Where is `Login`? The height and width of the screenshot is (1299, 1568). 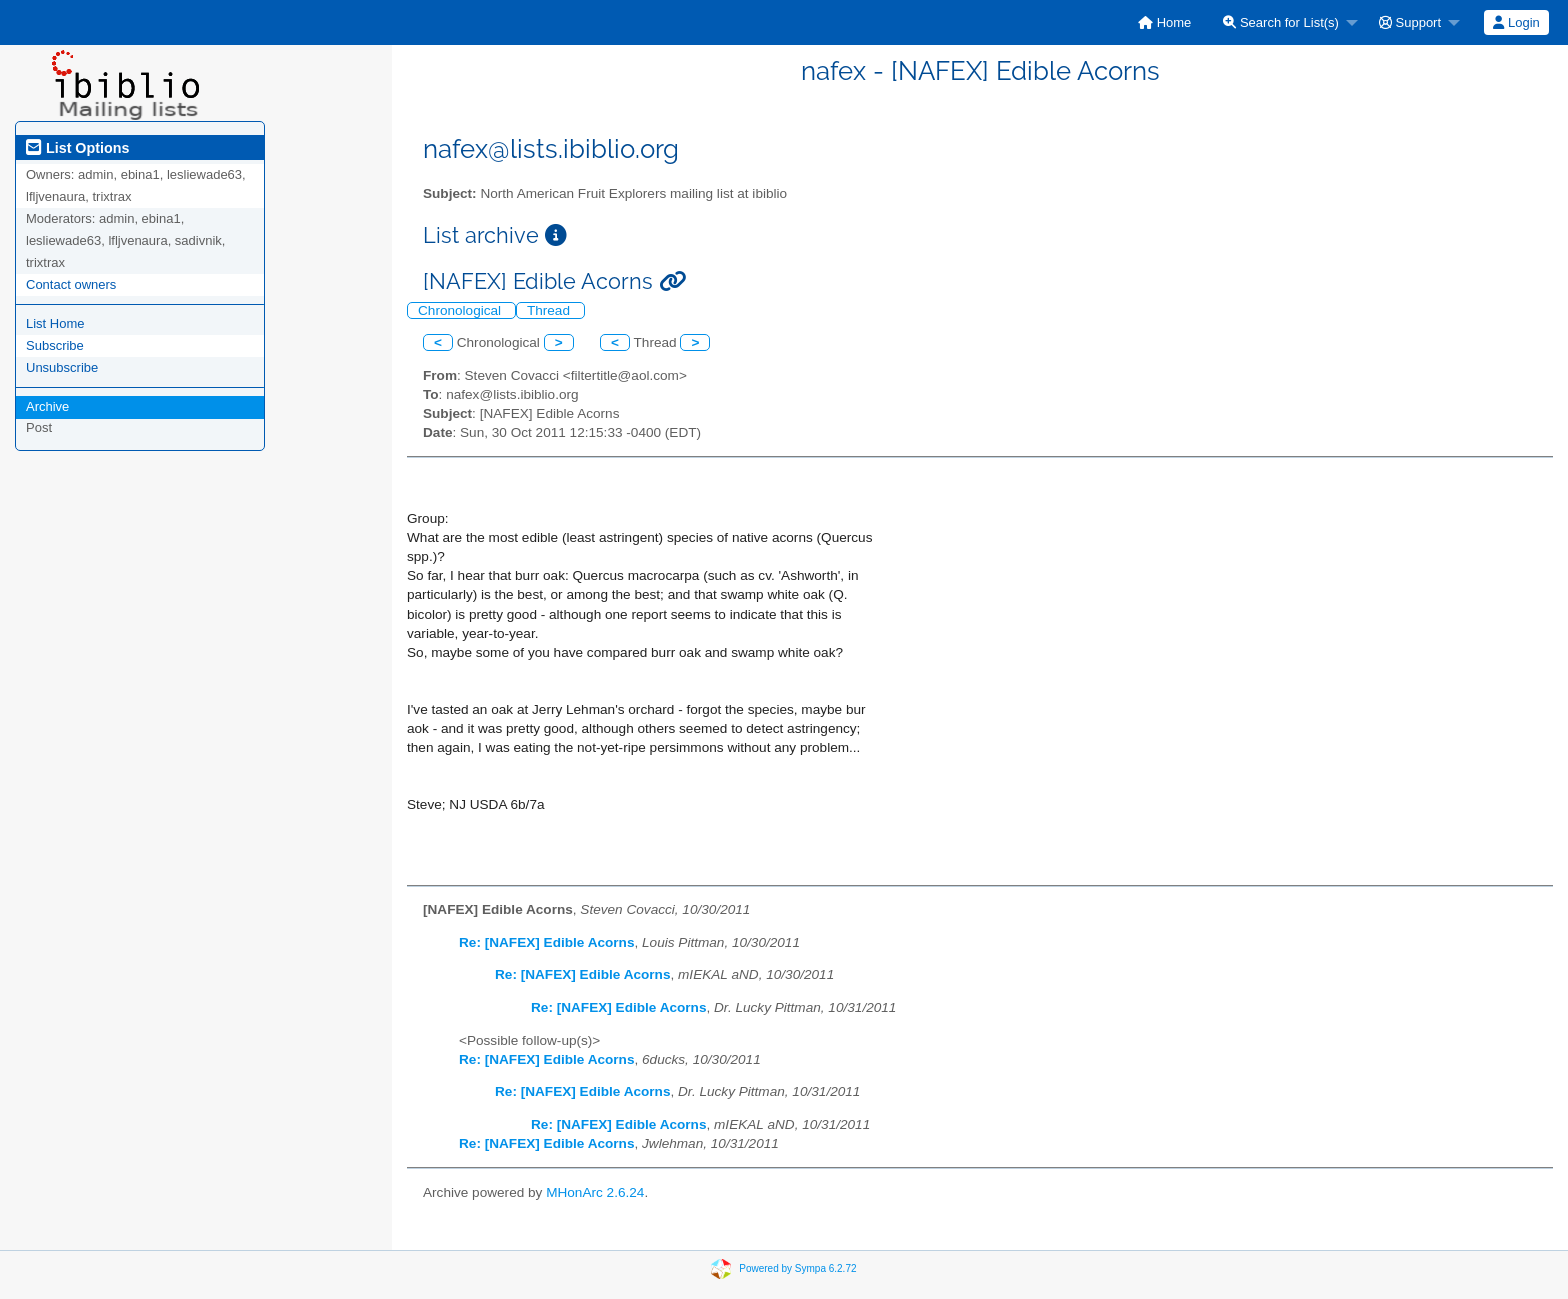
Login is located at coordinates (1516, 22).